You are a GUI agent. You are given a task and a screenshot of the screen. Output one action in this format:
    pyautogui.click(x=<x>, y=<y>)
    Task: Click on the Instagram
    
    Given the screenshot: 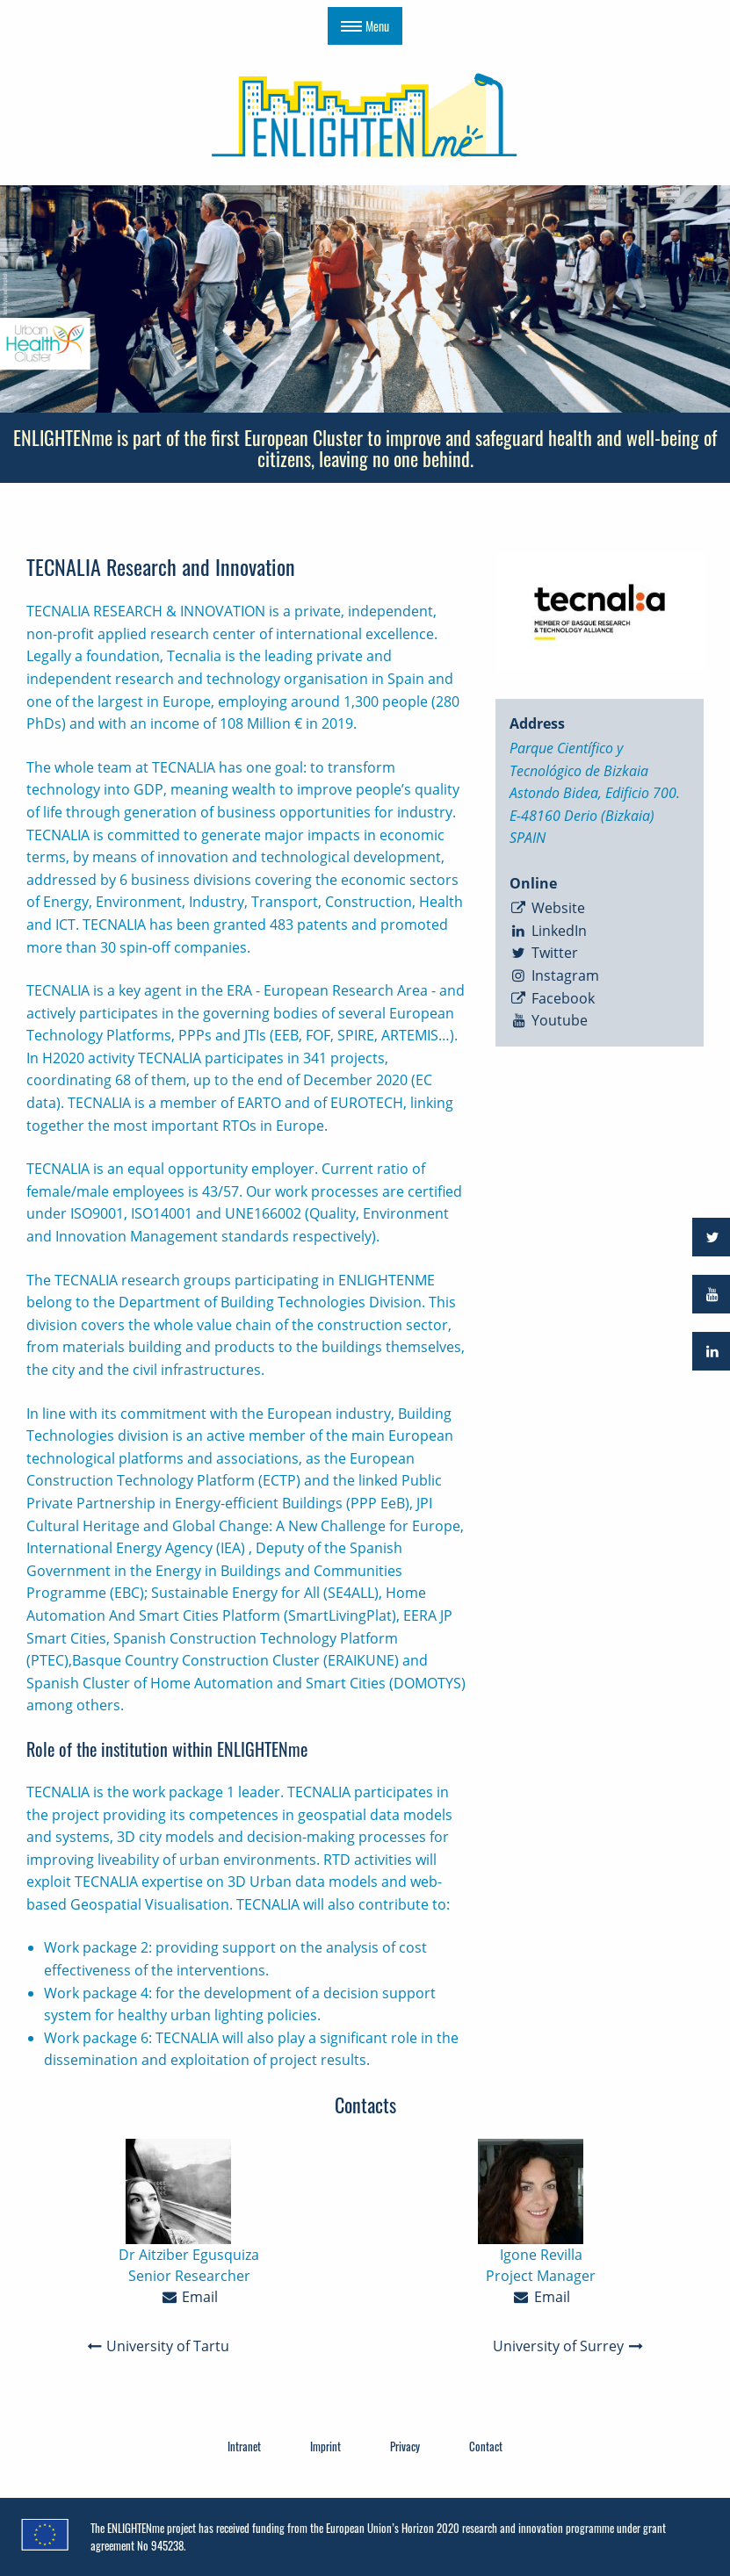 What is the action you would take?
    pyautogui.click(x=554, y=975)
    